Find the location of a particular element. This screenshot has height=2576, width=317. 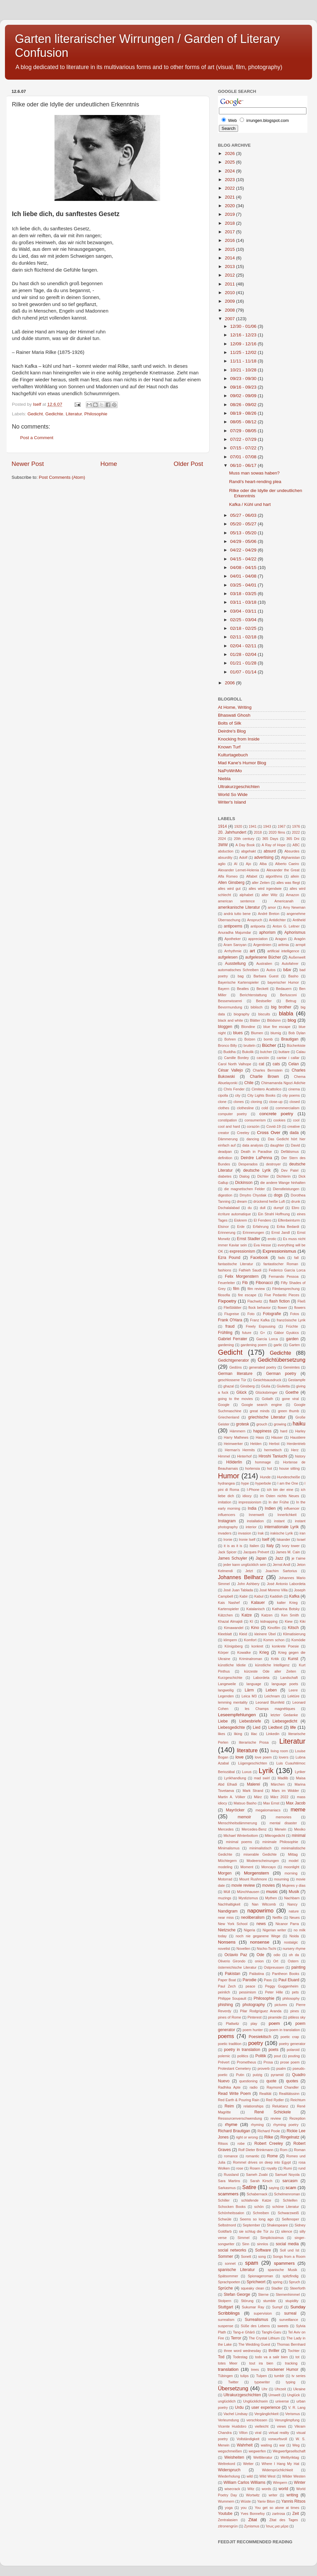

spanische Literatur is located at coordinates (236, 2269).